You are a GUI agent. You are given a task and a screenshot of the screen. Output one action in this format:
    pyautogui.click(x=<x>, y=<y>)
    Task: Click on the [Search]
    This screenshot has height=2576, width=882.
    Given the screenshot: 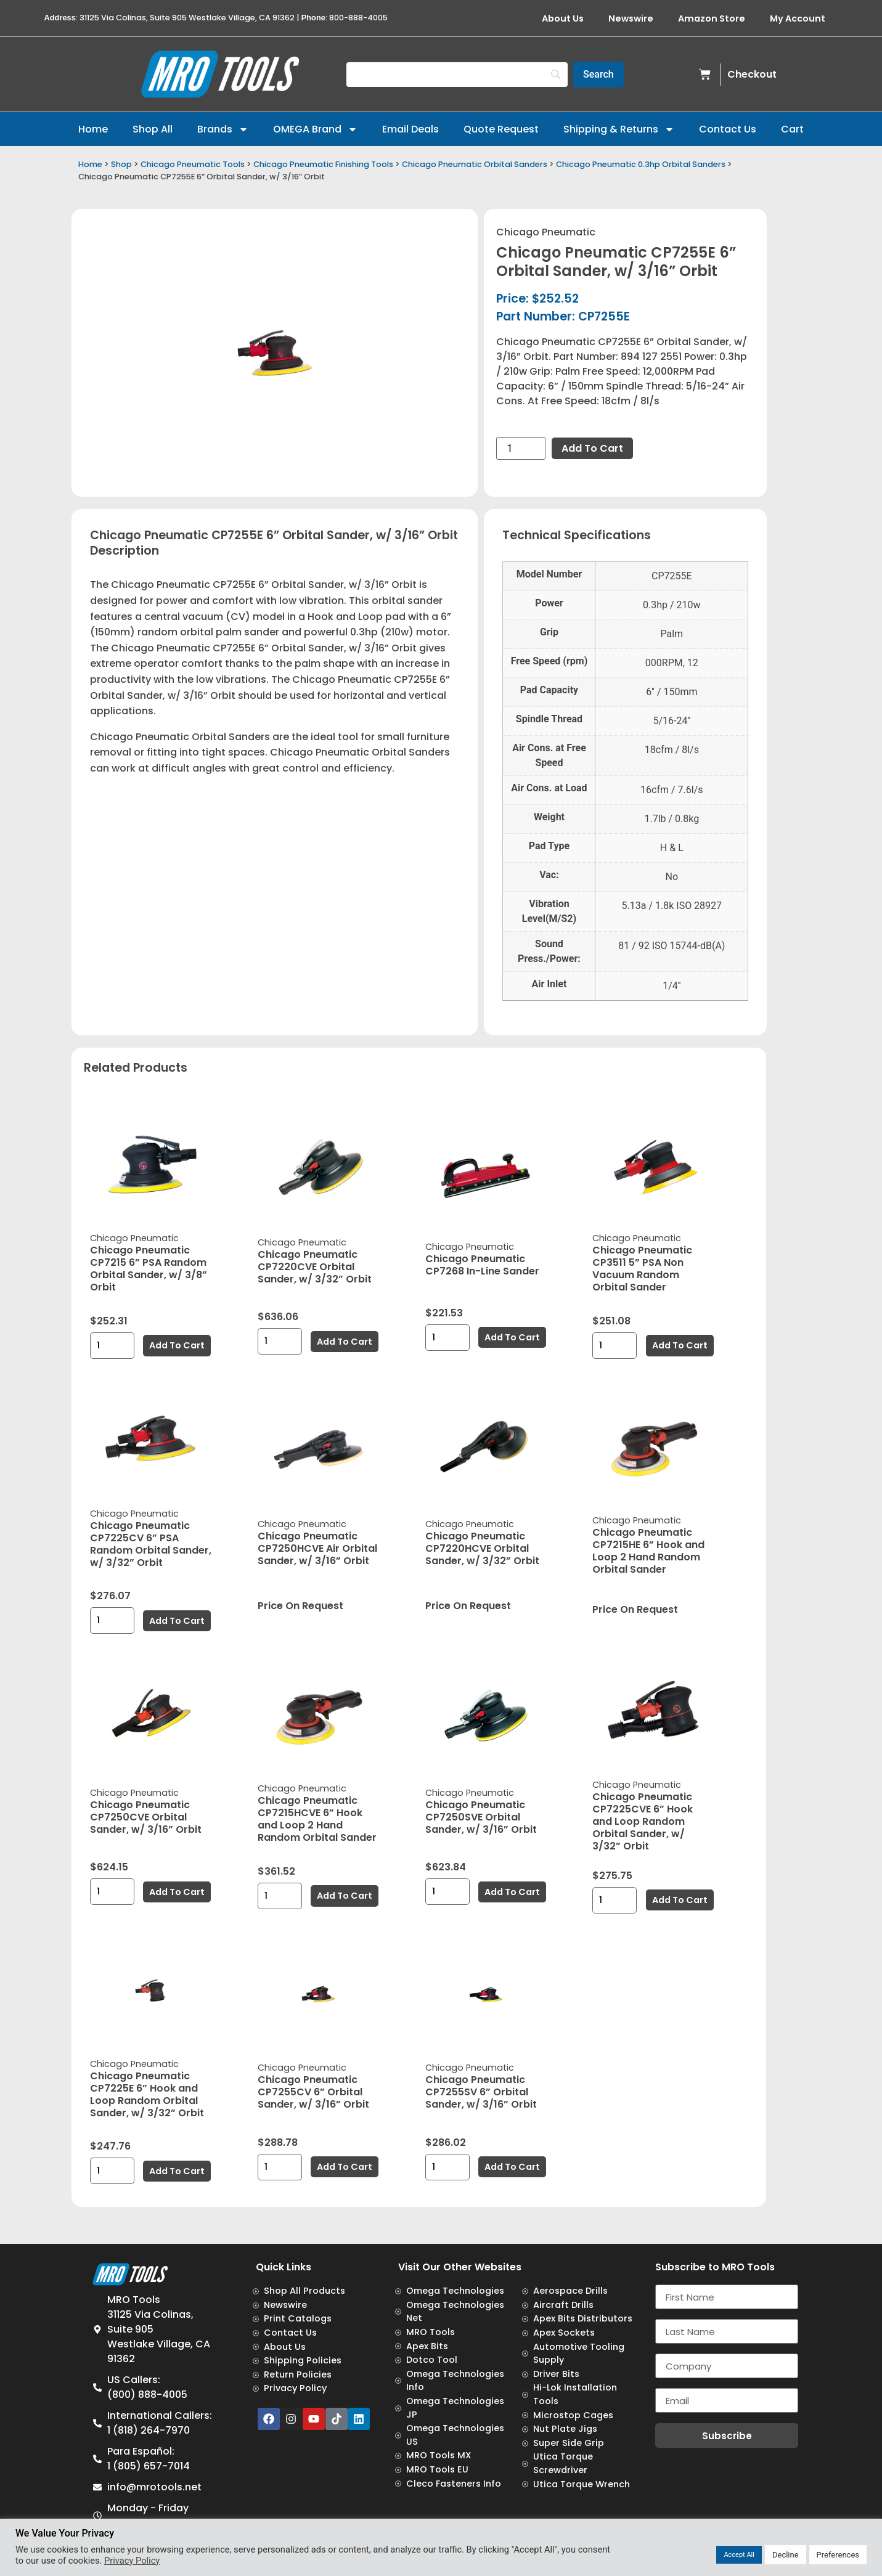 What is the action you would take?
    pyautogui.click(x=457, y=75)
    